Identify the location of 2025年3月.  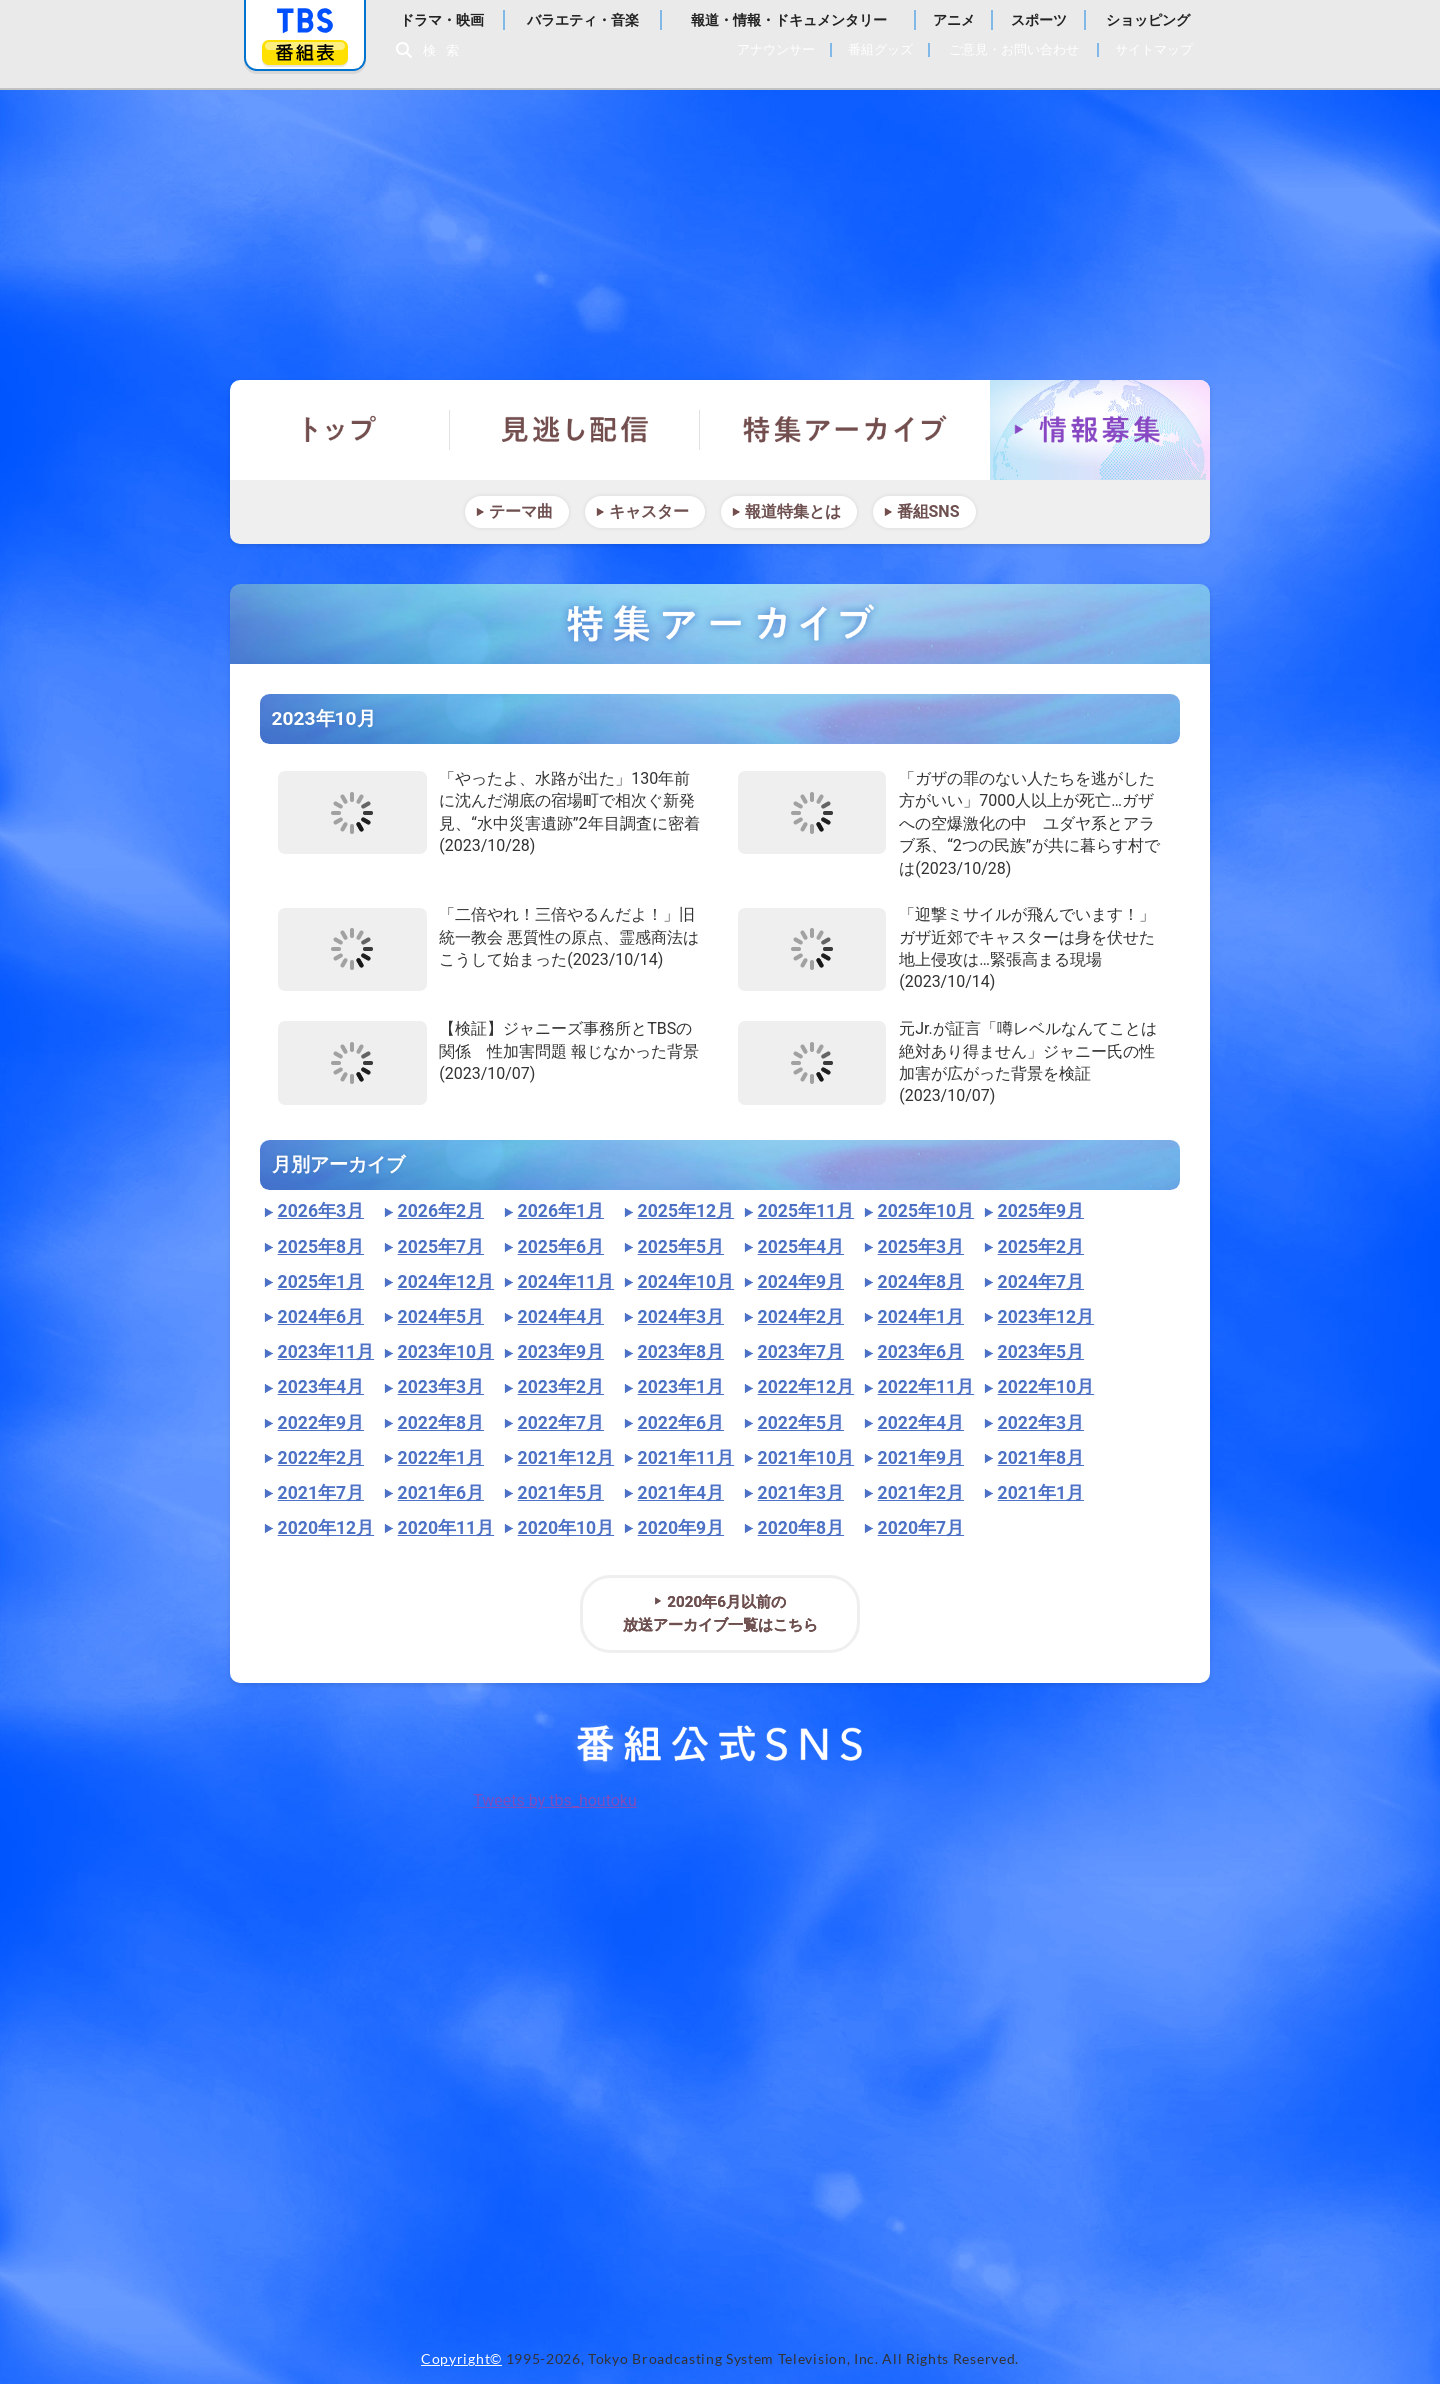
(921, 1247).